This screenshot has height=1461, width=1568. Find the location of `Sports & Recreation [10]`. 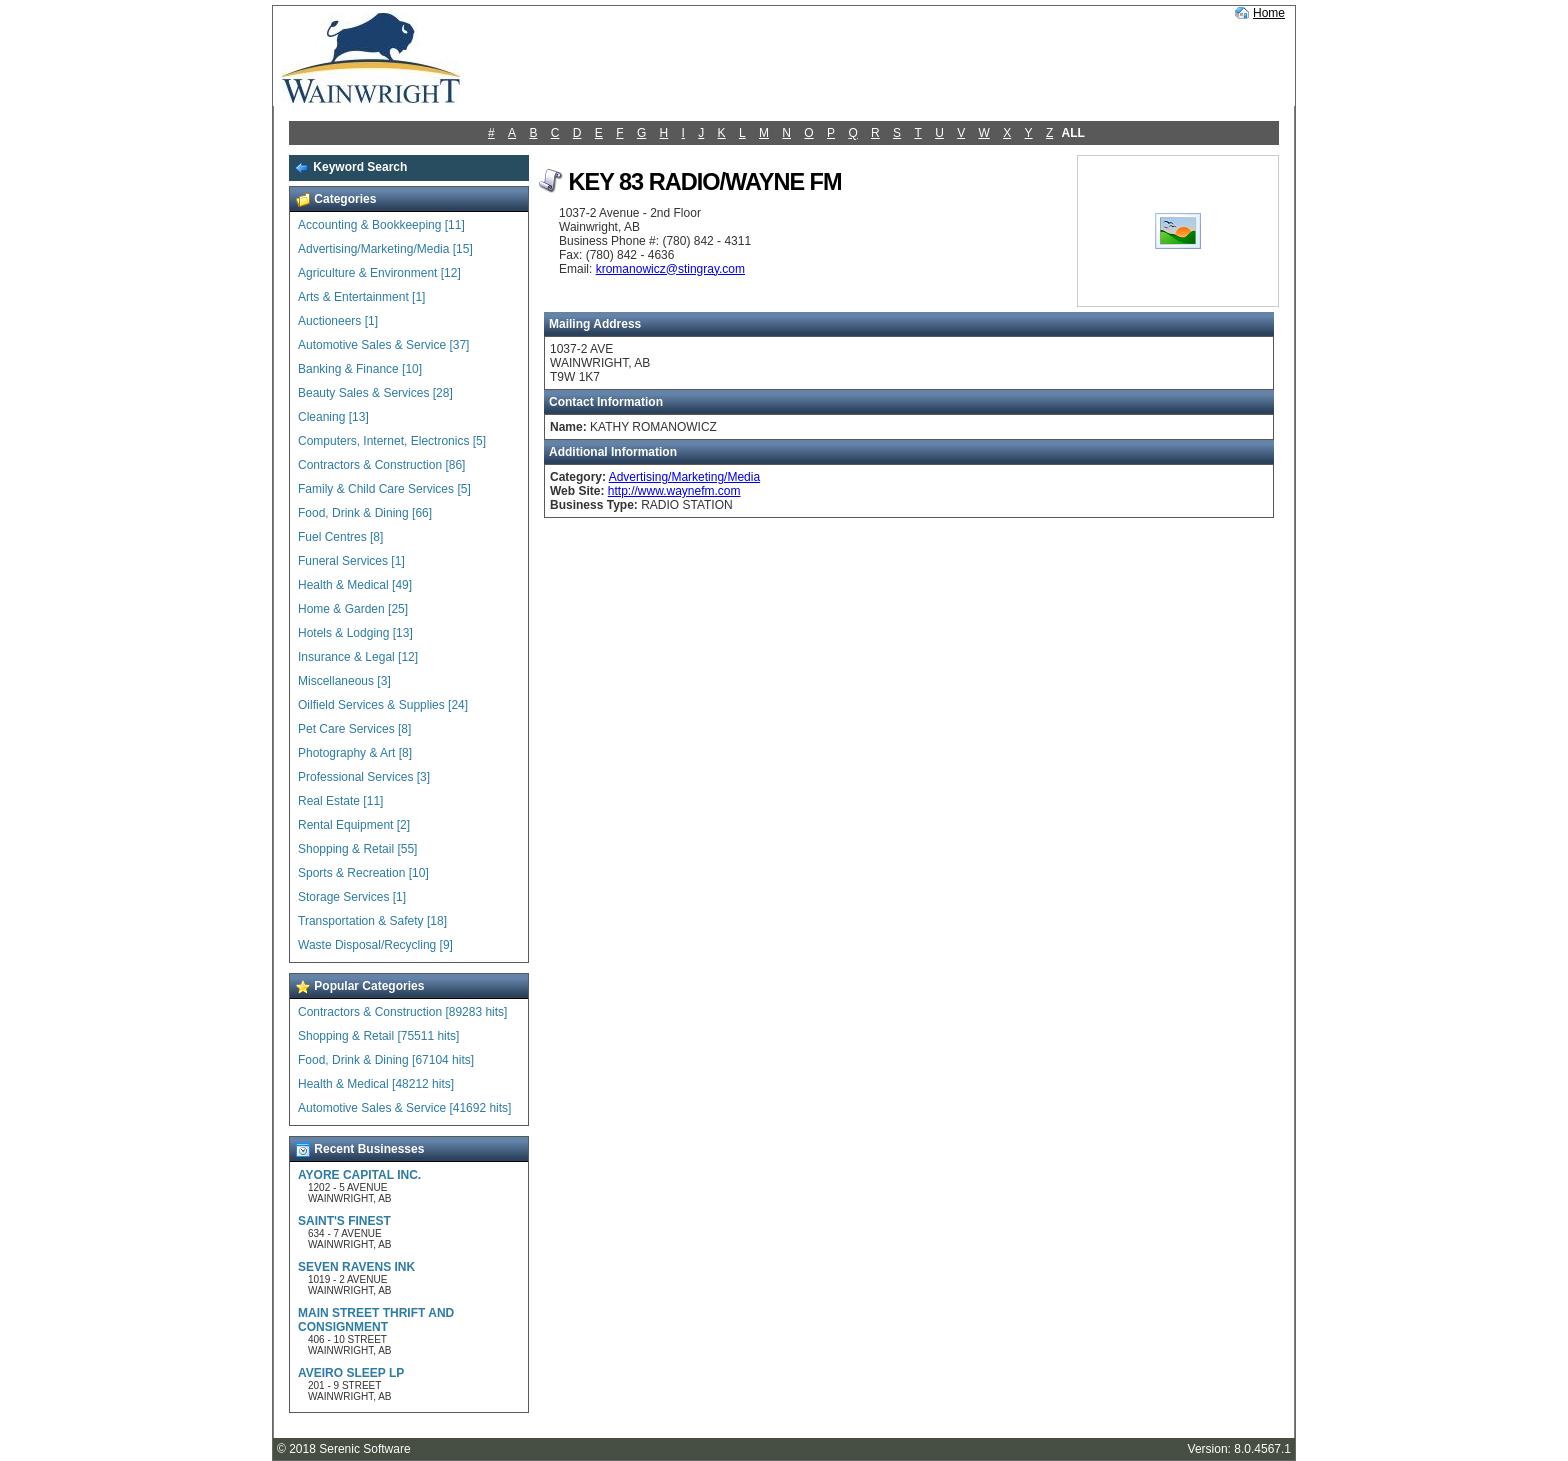

Sports & Recreation [10] is located at coordinates (363, 873).